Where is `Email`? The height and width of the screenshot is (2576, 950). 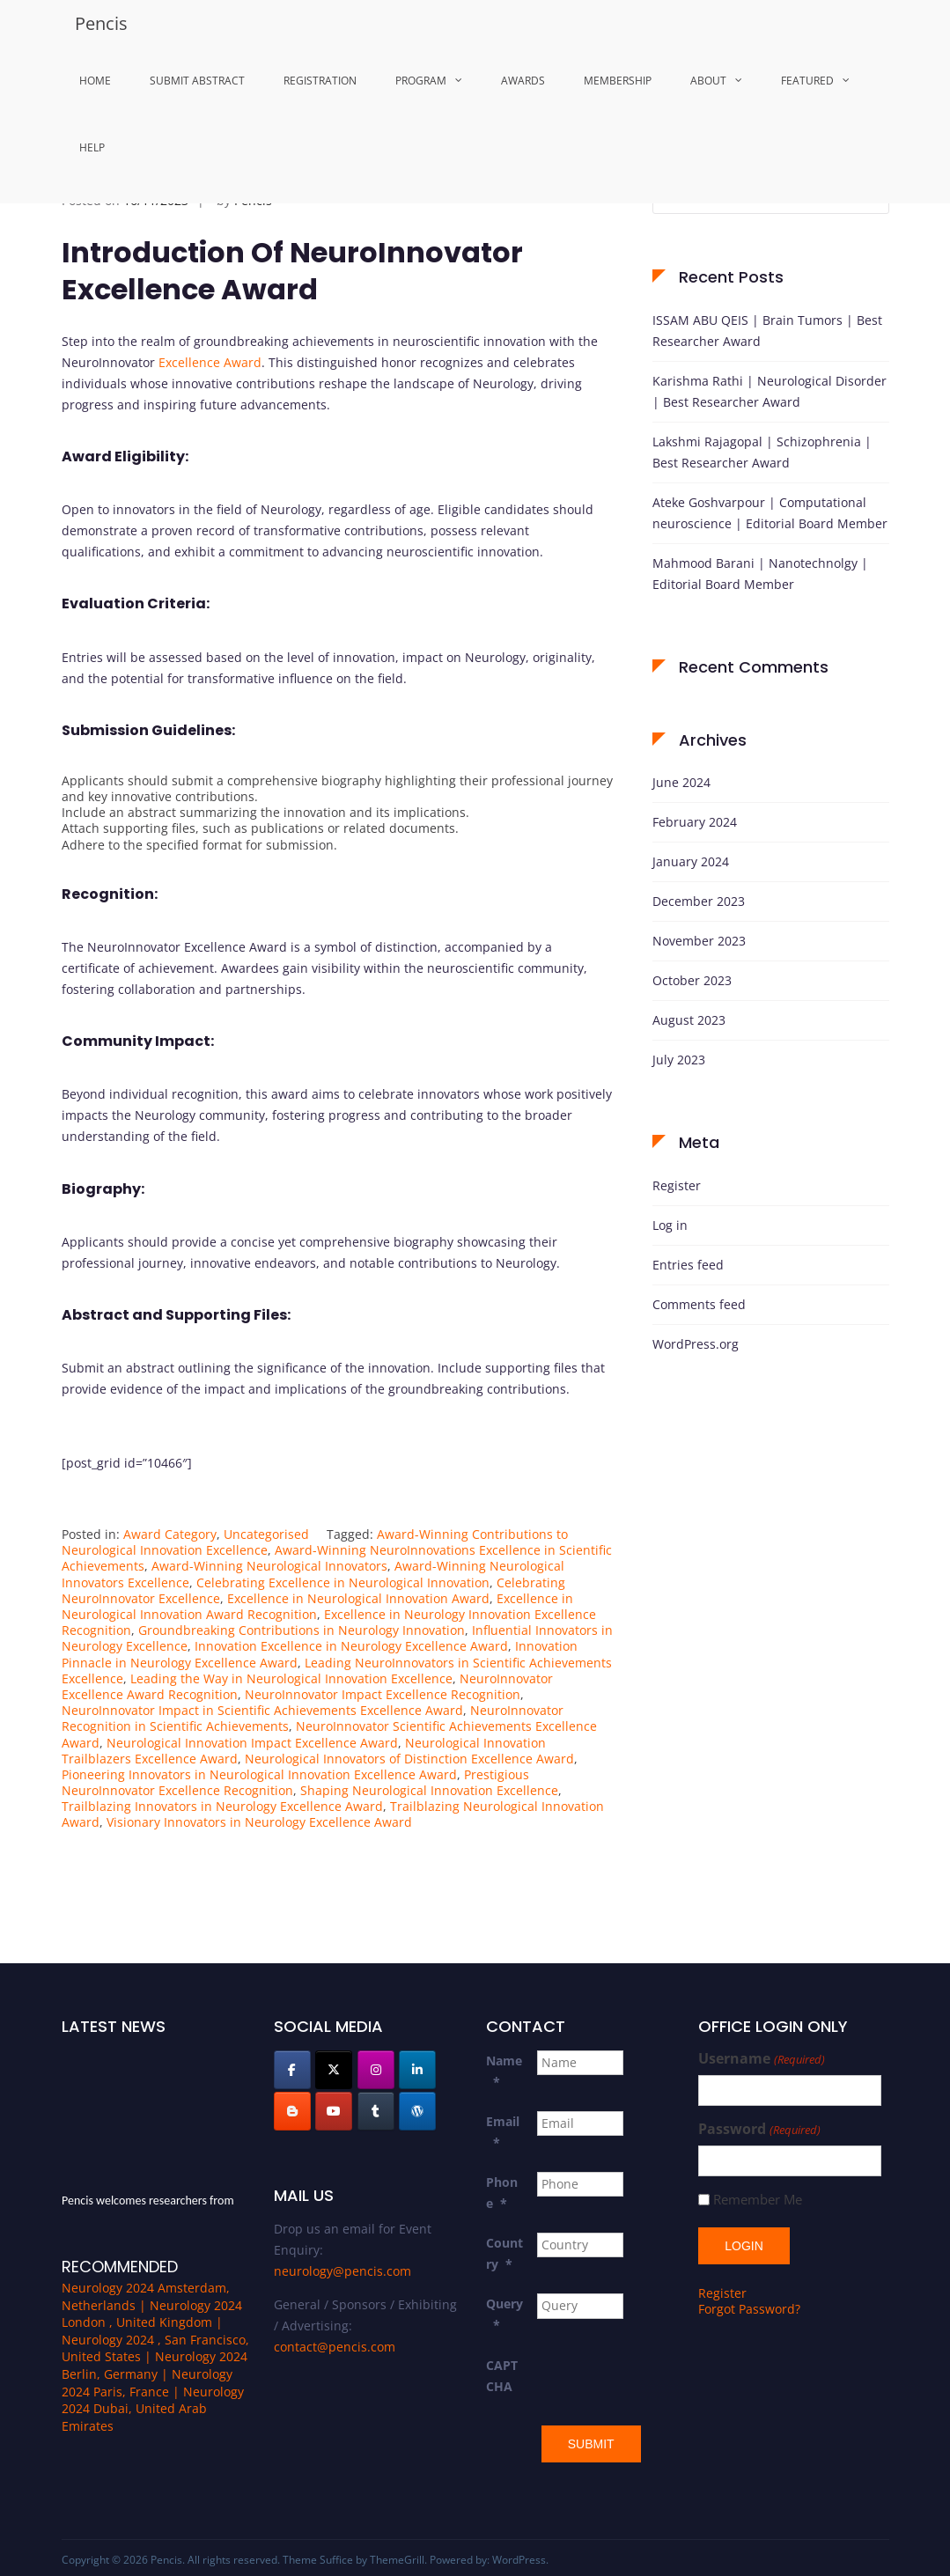 Email is located at coordinates (502, 2132).